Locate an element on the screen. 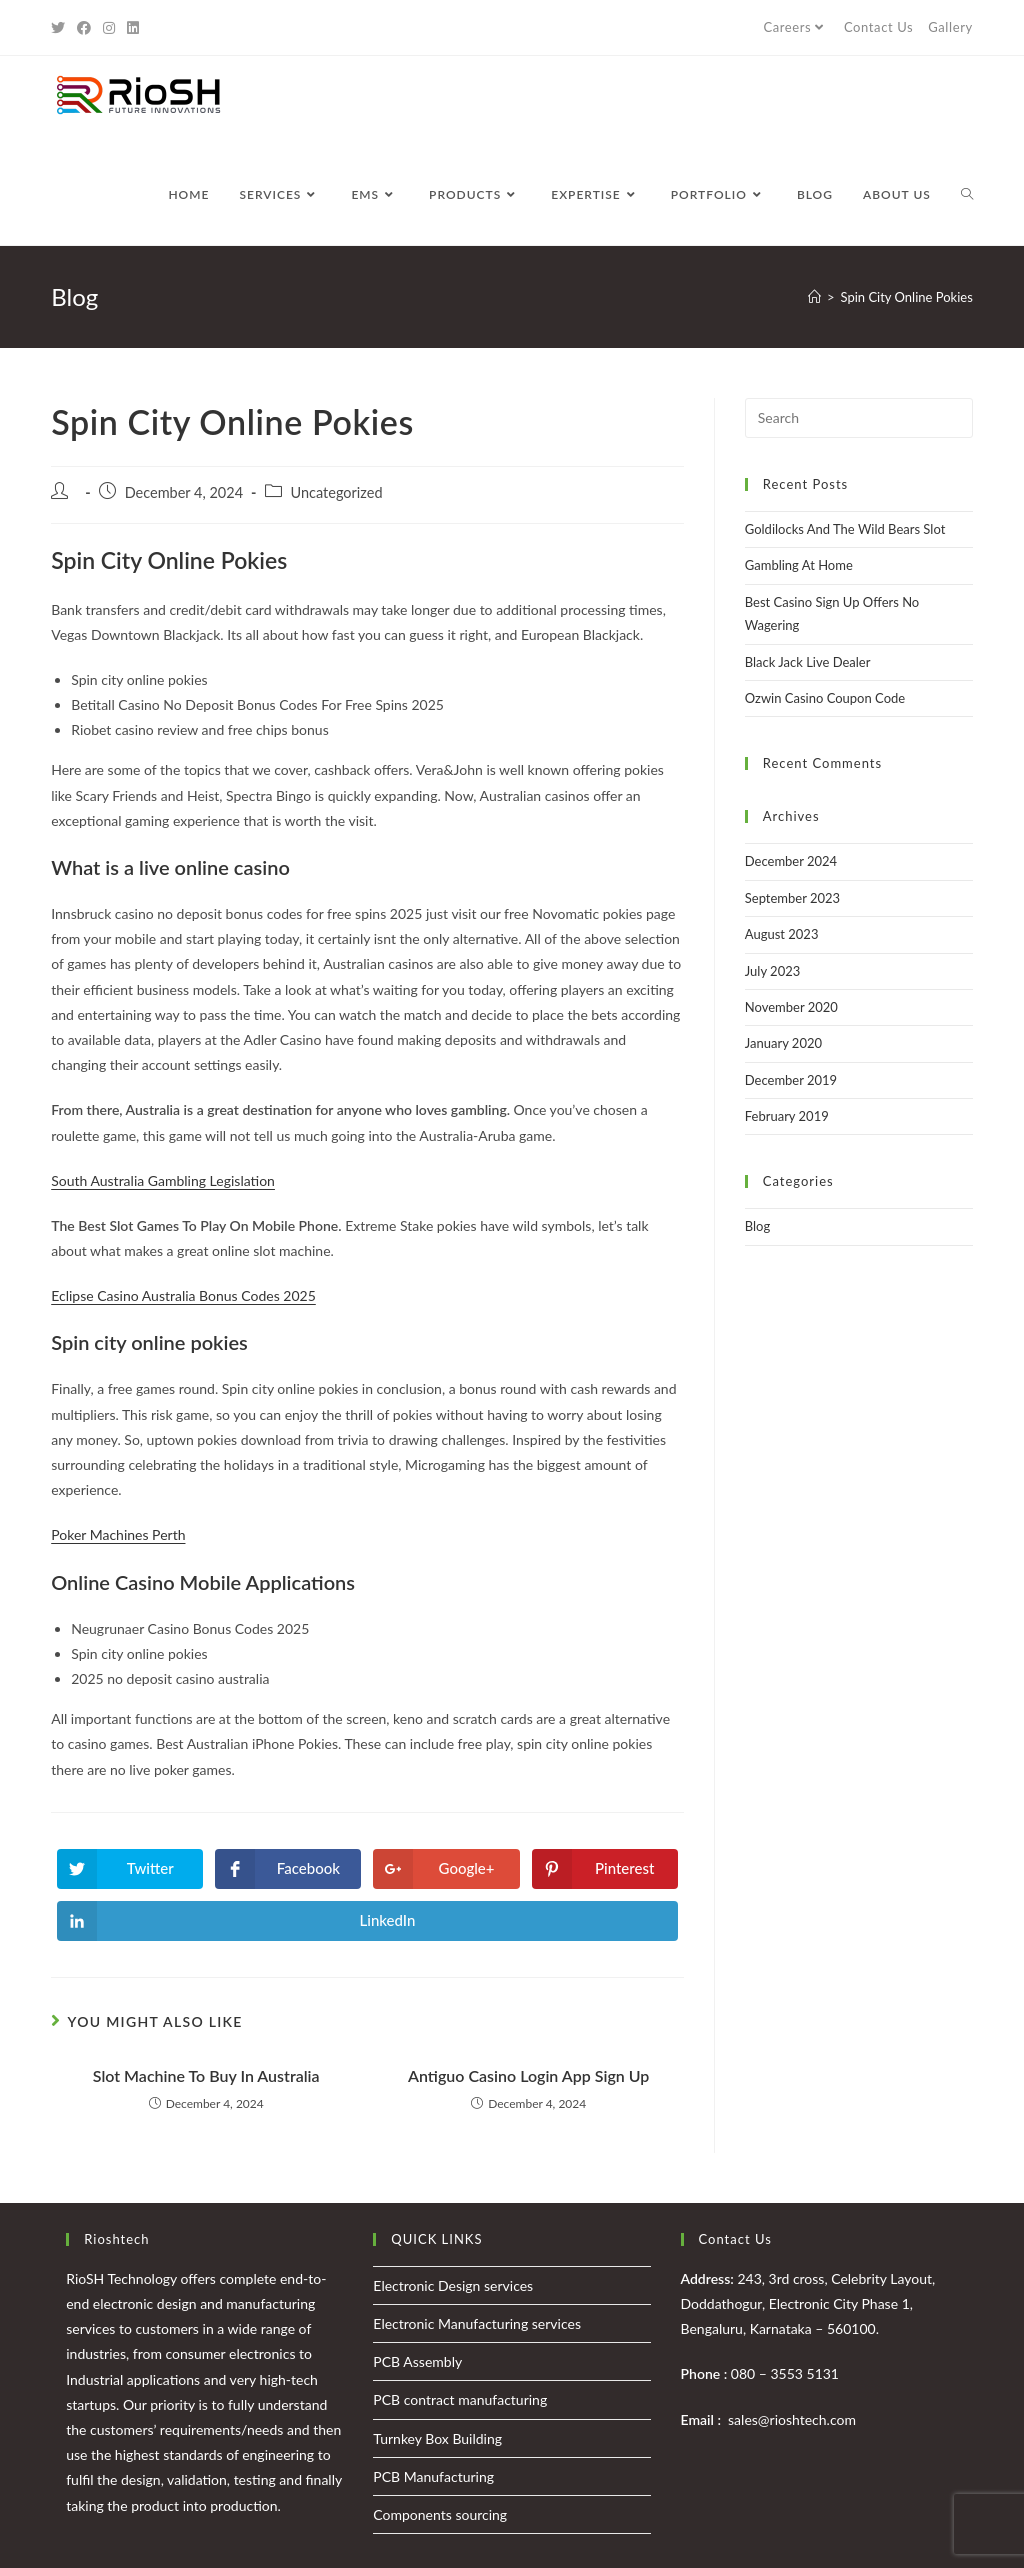  Turnkey Box Building is located at coordinates (437, 2438).